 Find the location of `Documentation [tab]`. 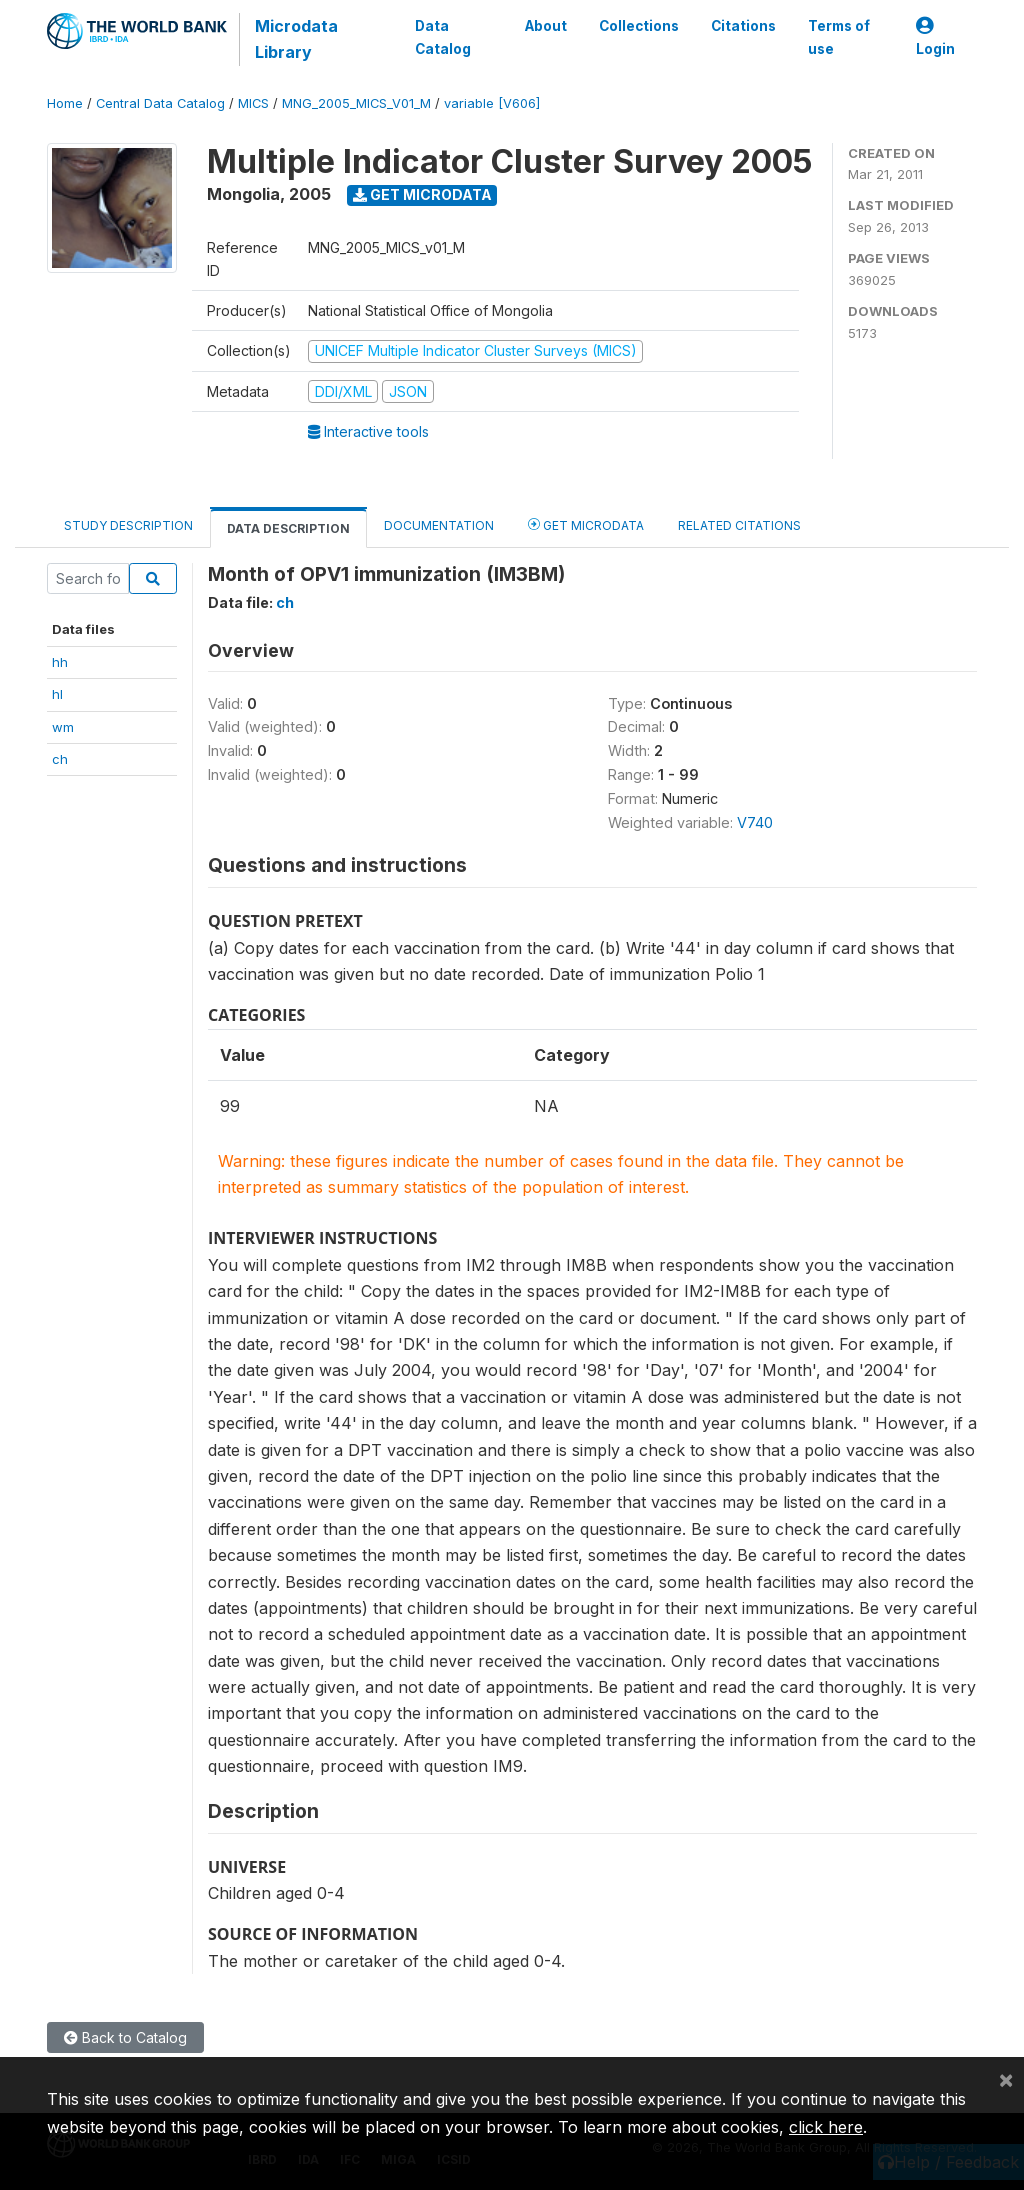

Documentation [tab] is located at coordinates (439, 525).